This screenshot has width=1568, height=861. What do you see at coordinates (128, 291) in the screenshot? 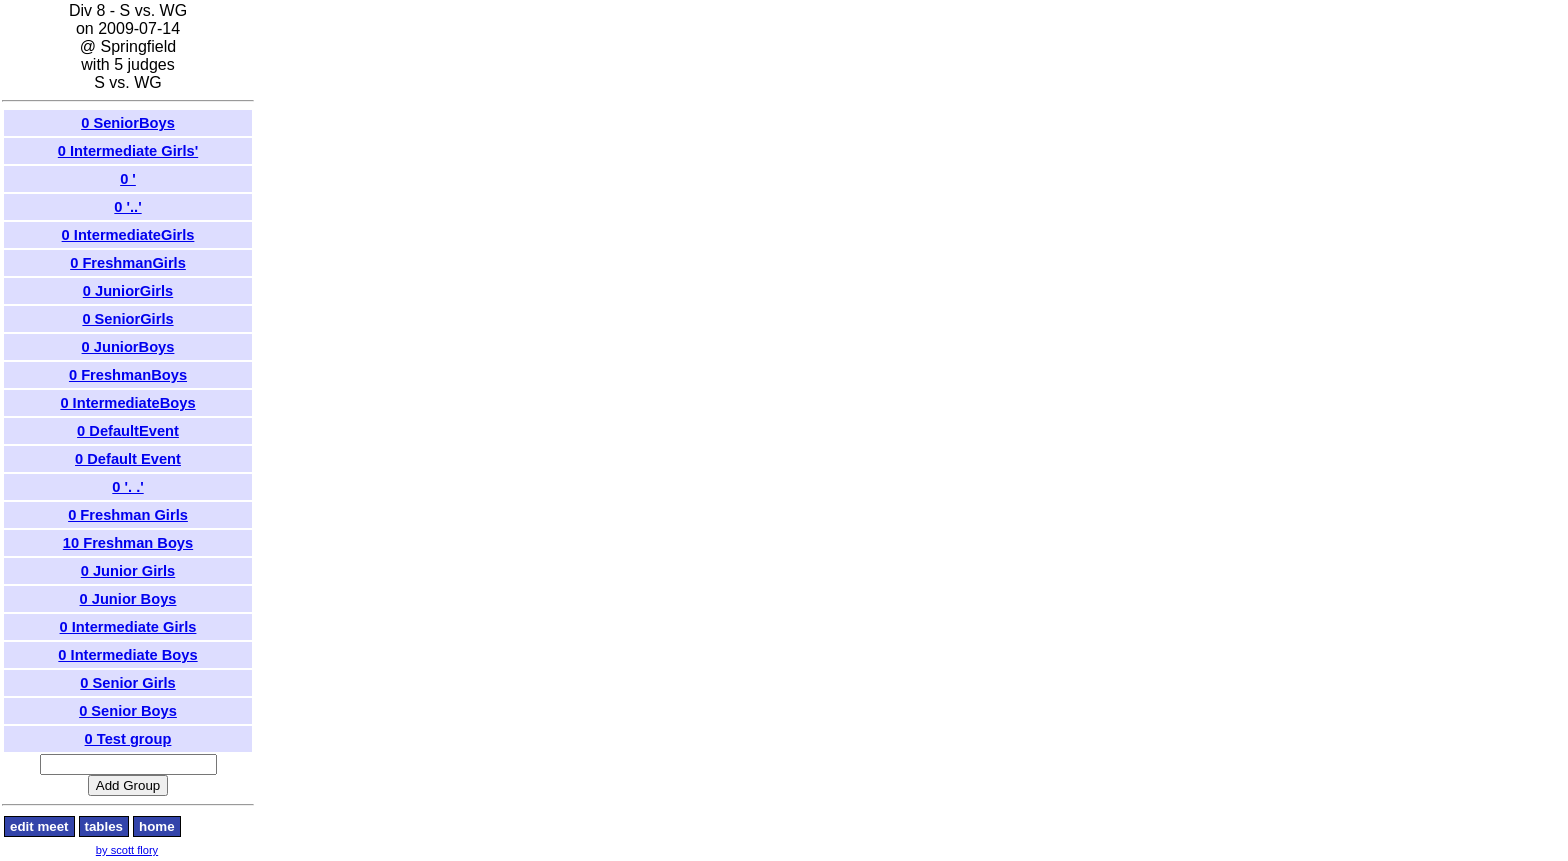
I see `0 JuniorGirls` at bounding box center [128, 291].